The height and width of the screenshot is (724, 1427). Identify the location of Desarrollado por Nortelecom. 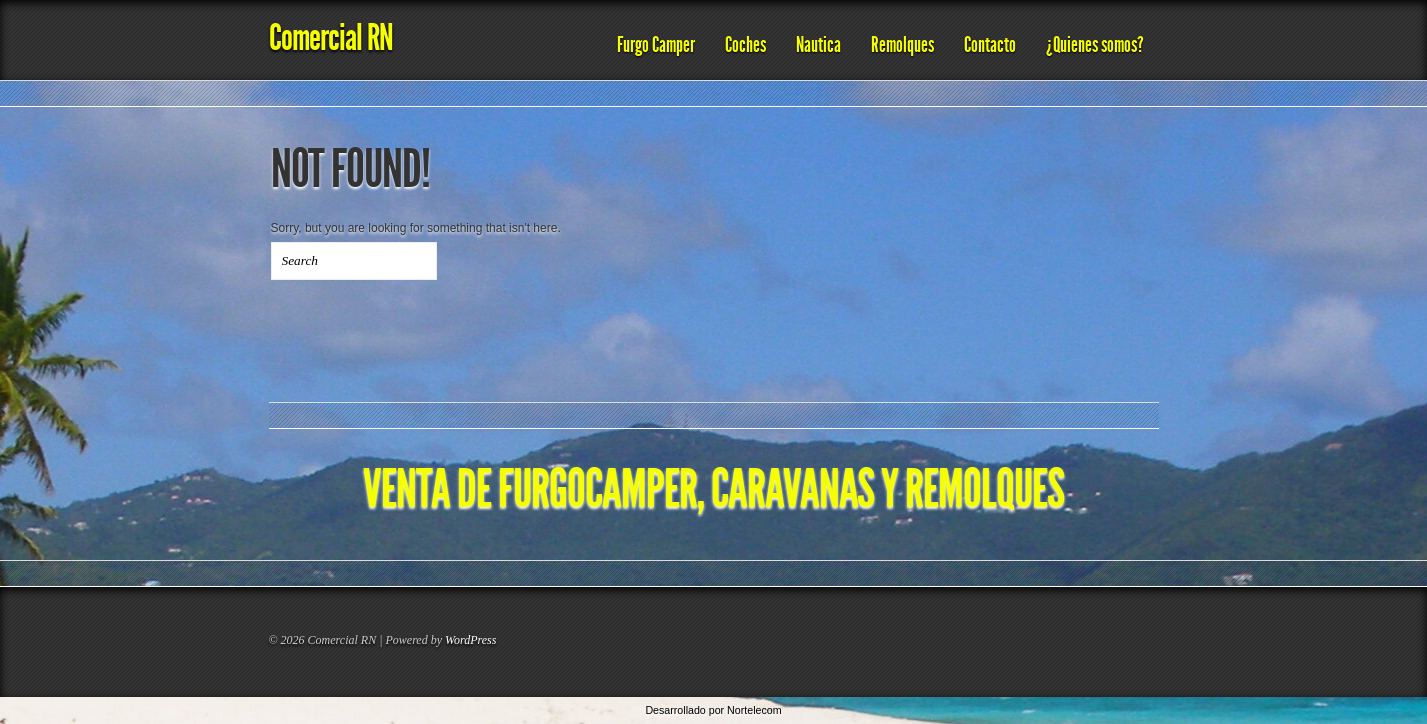
(713, 710).